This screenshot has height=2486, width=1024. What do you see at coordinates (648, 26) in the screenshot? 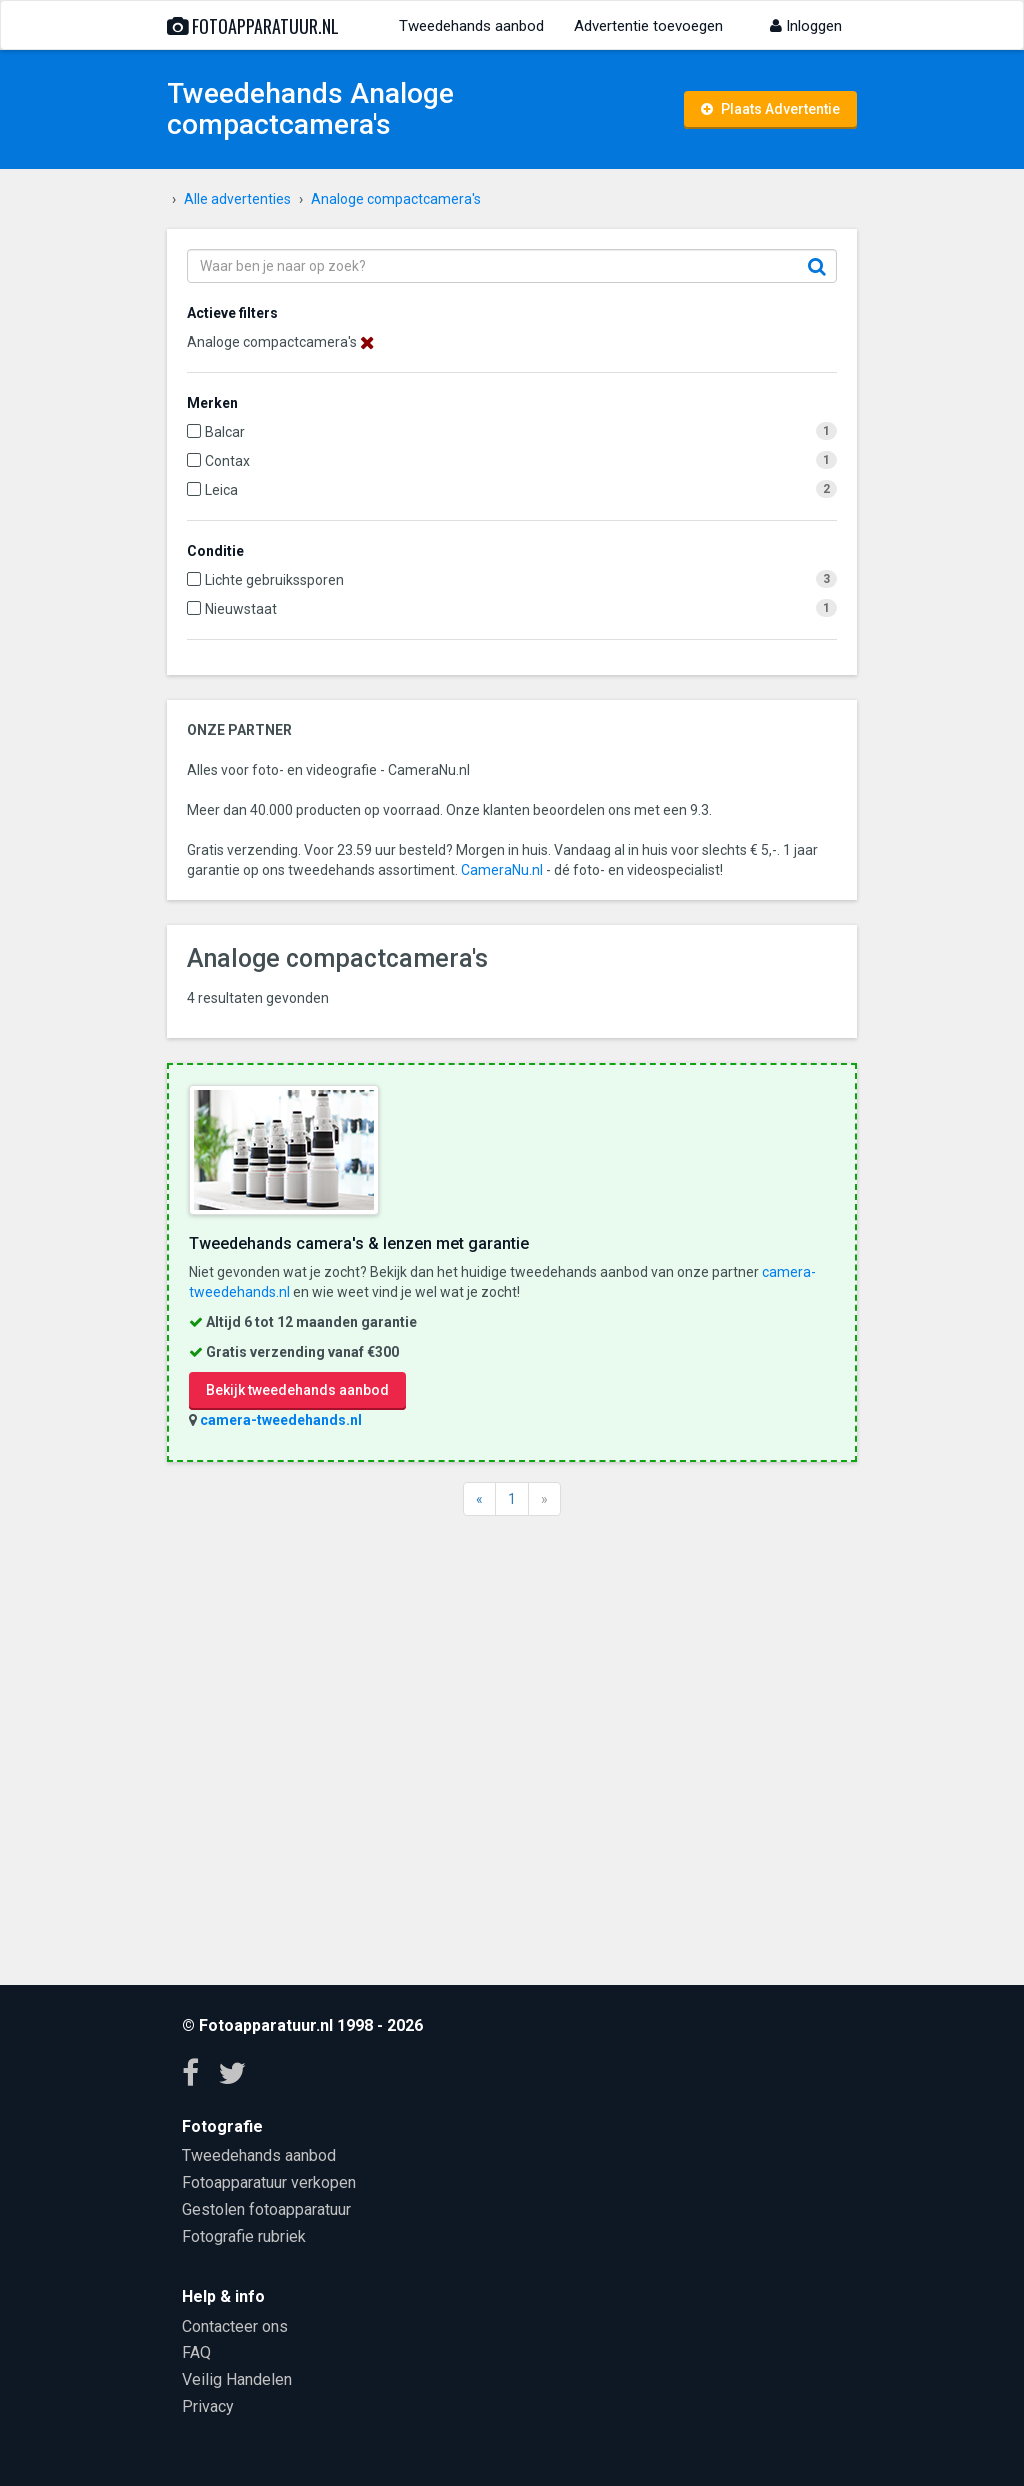
I see `Advertentie toevoegen` at bounding box center [648, 26].